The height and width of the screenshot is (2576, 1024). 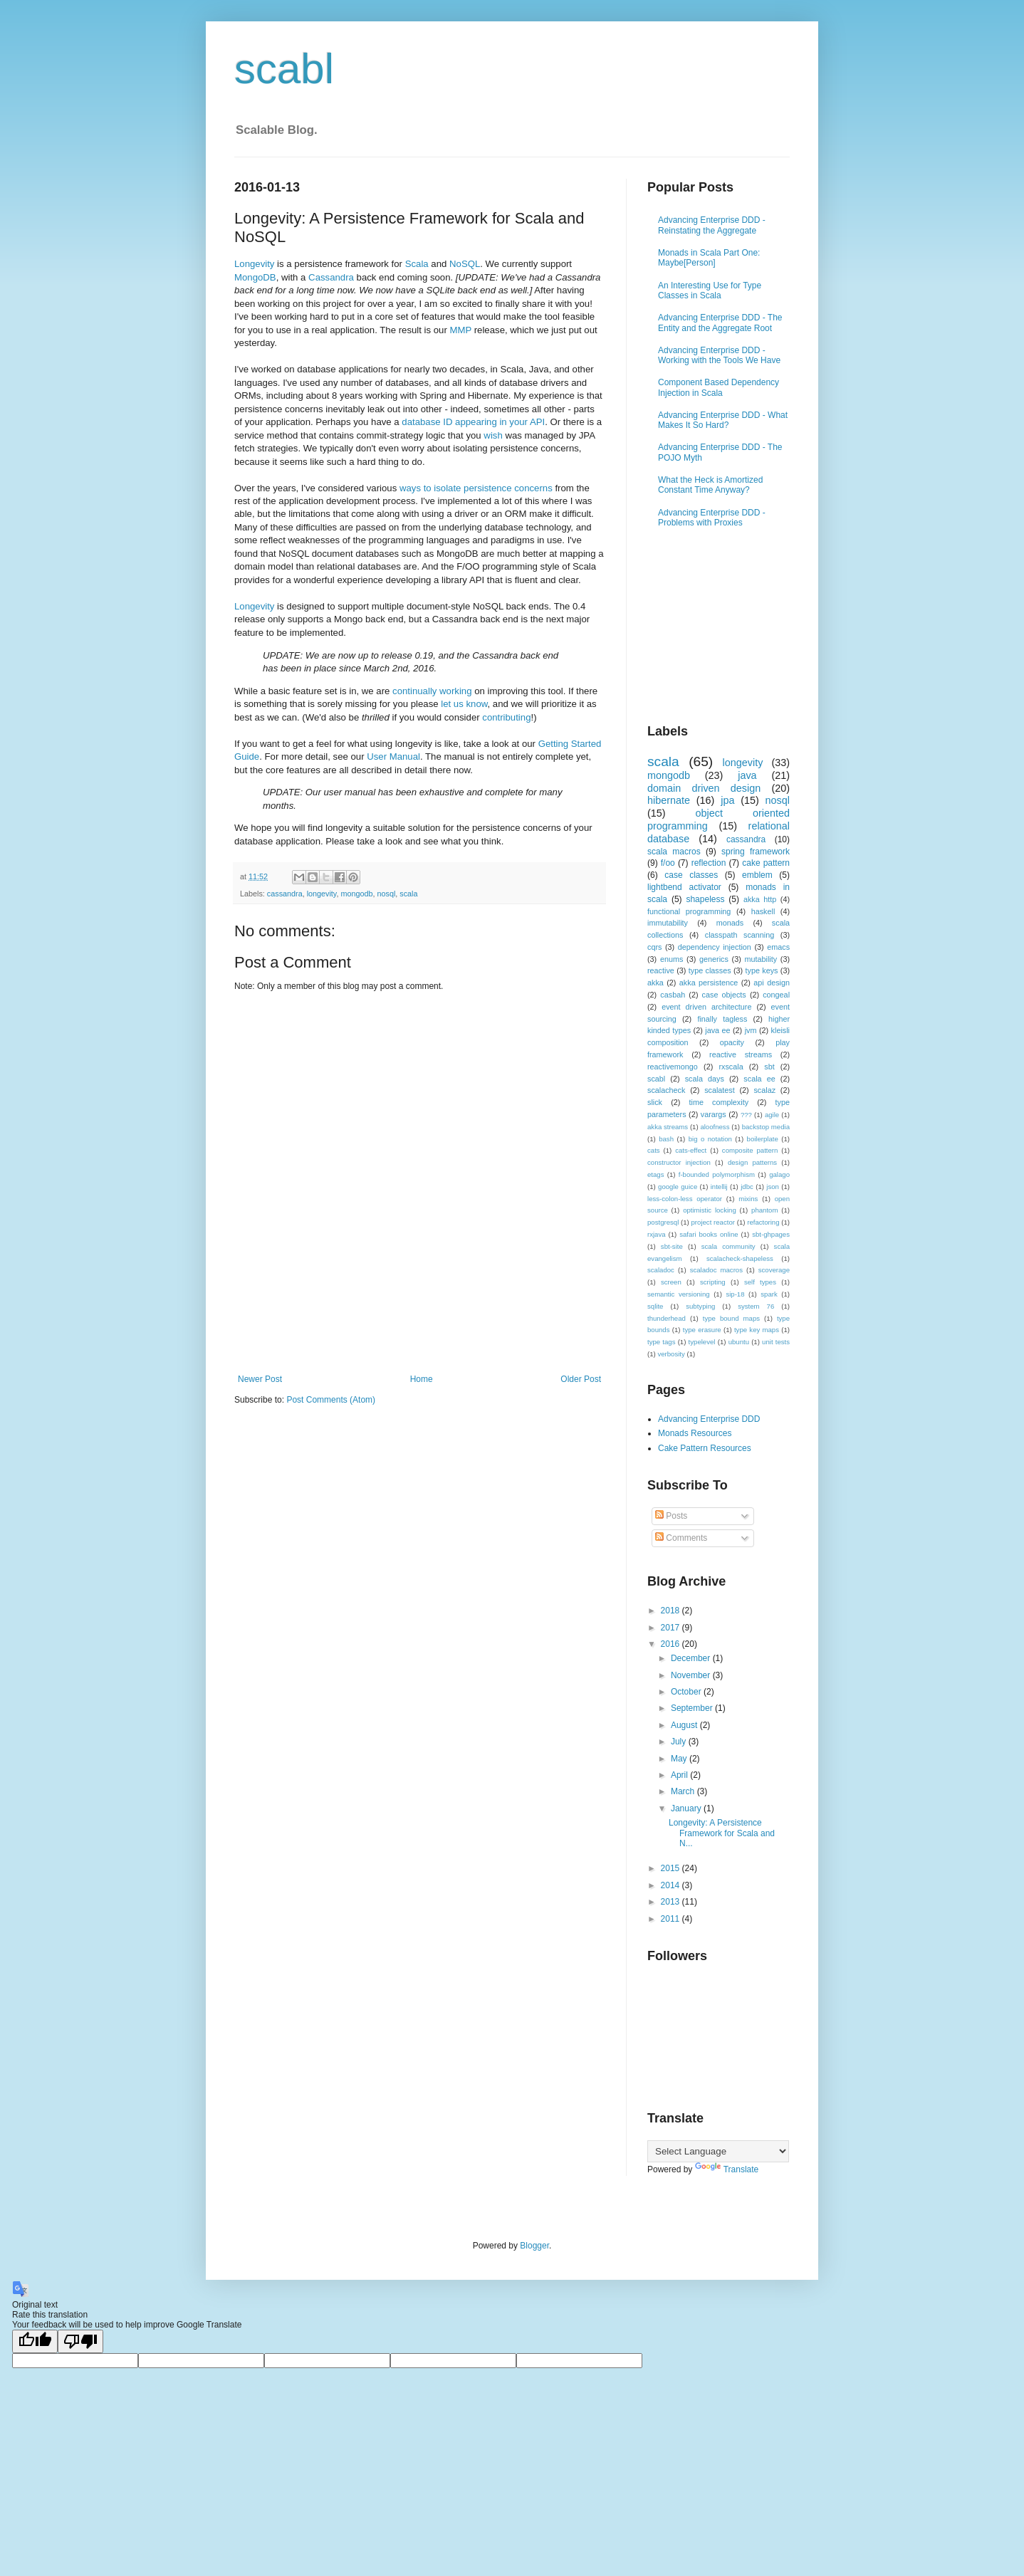 I want to click on scala community, so click(x=728, y=1246).